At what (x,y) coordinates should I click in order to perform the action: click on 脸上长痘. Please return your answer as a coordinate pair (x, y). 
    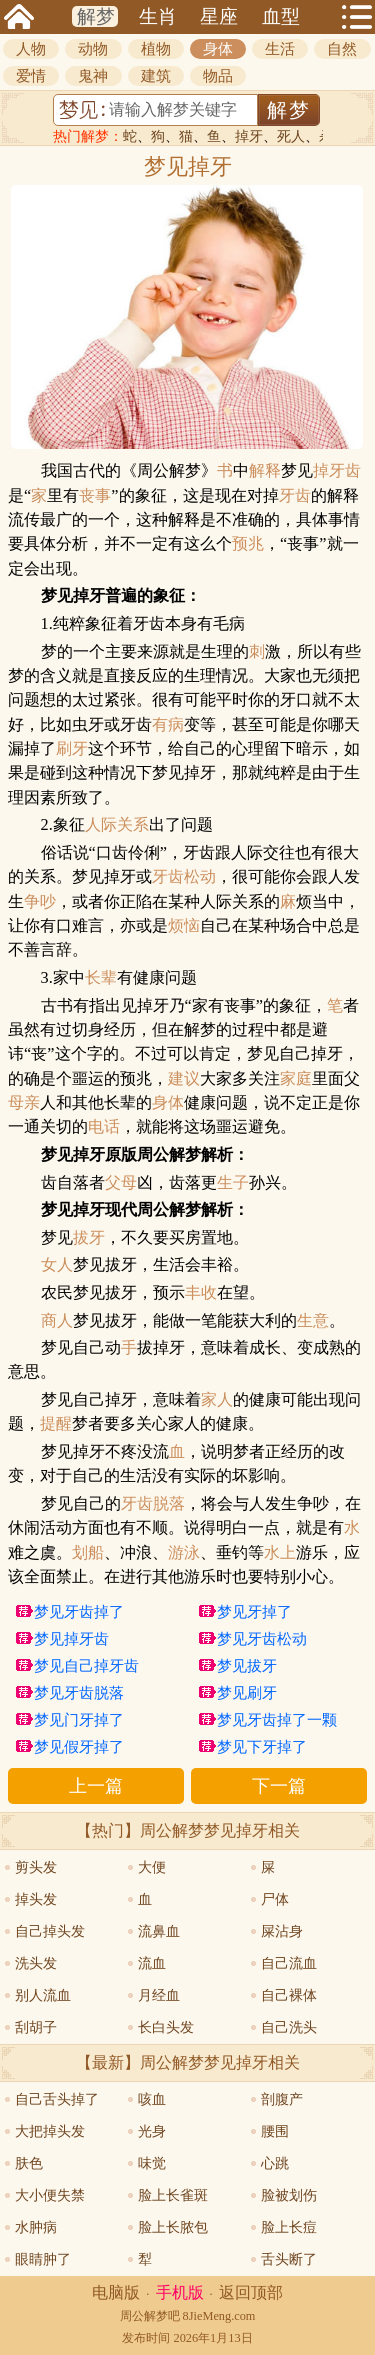
    Looking at the image, I should click on (289, 2227).